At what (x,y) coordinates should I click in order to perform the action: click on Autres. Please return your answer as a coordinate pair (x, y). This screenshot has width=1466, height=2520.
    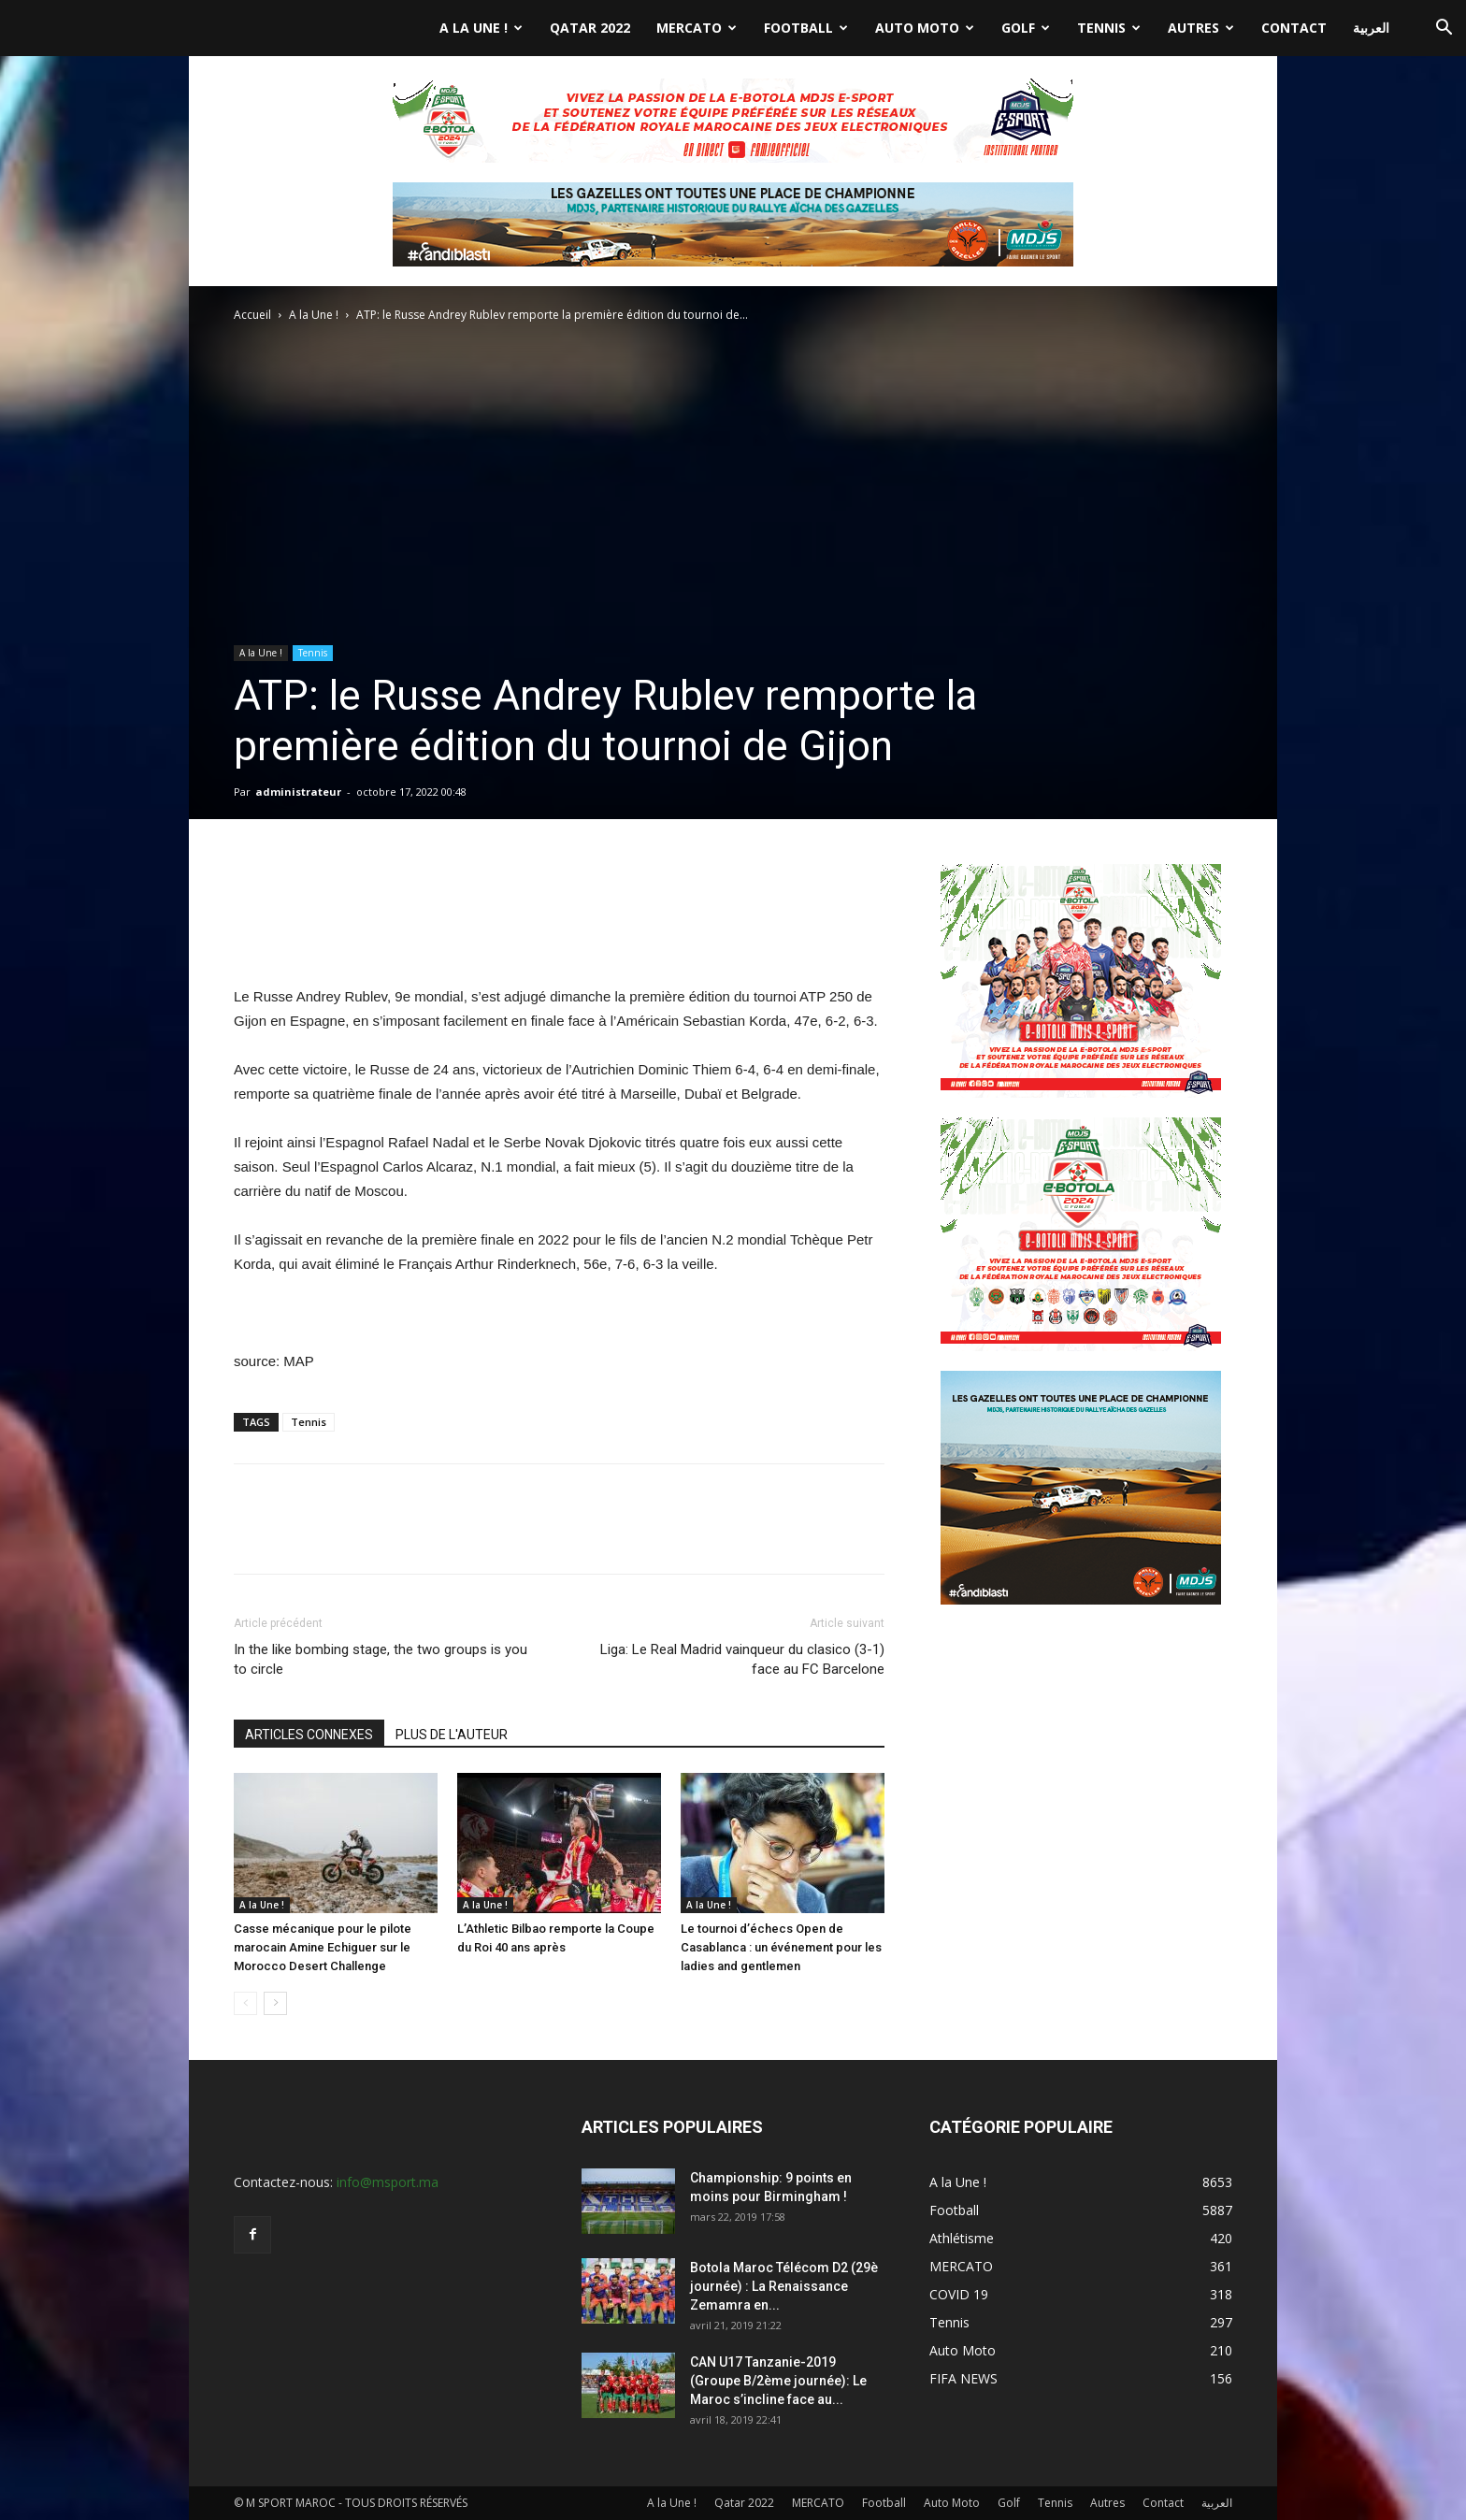
    Looking at the image, I should click on (1201, 27).